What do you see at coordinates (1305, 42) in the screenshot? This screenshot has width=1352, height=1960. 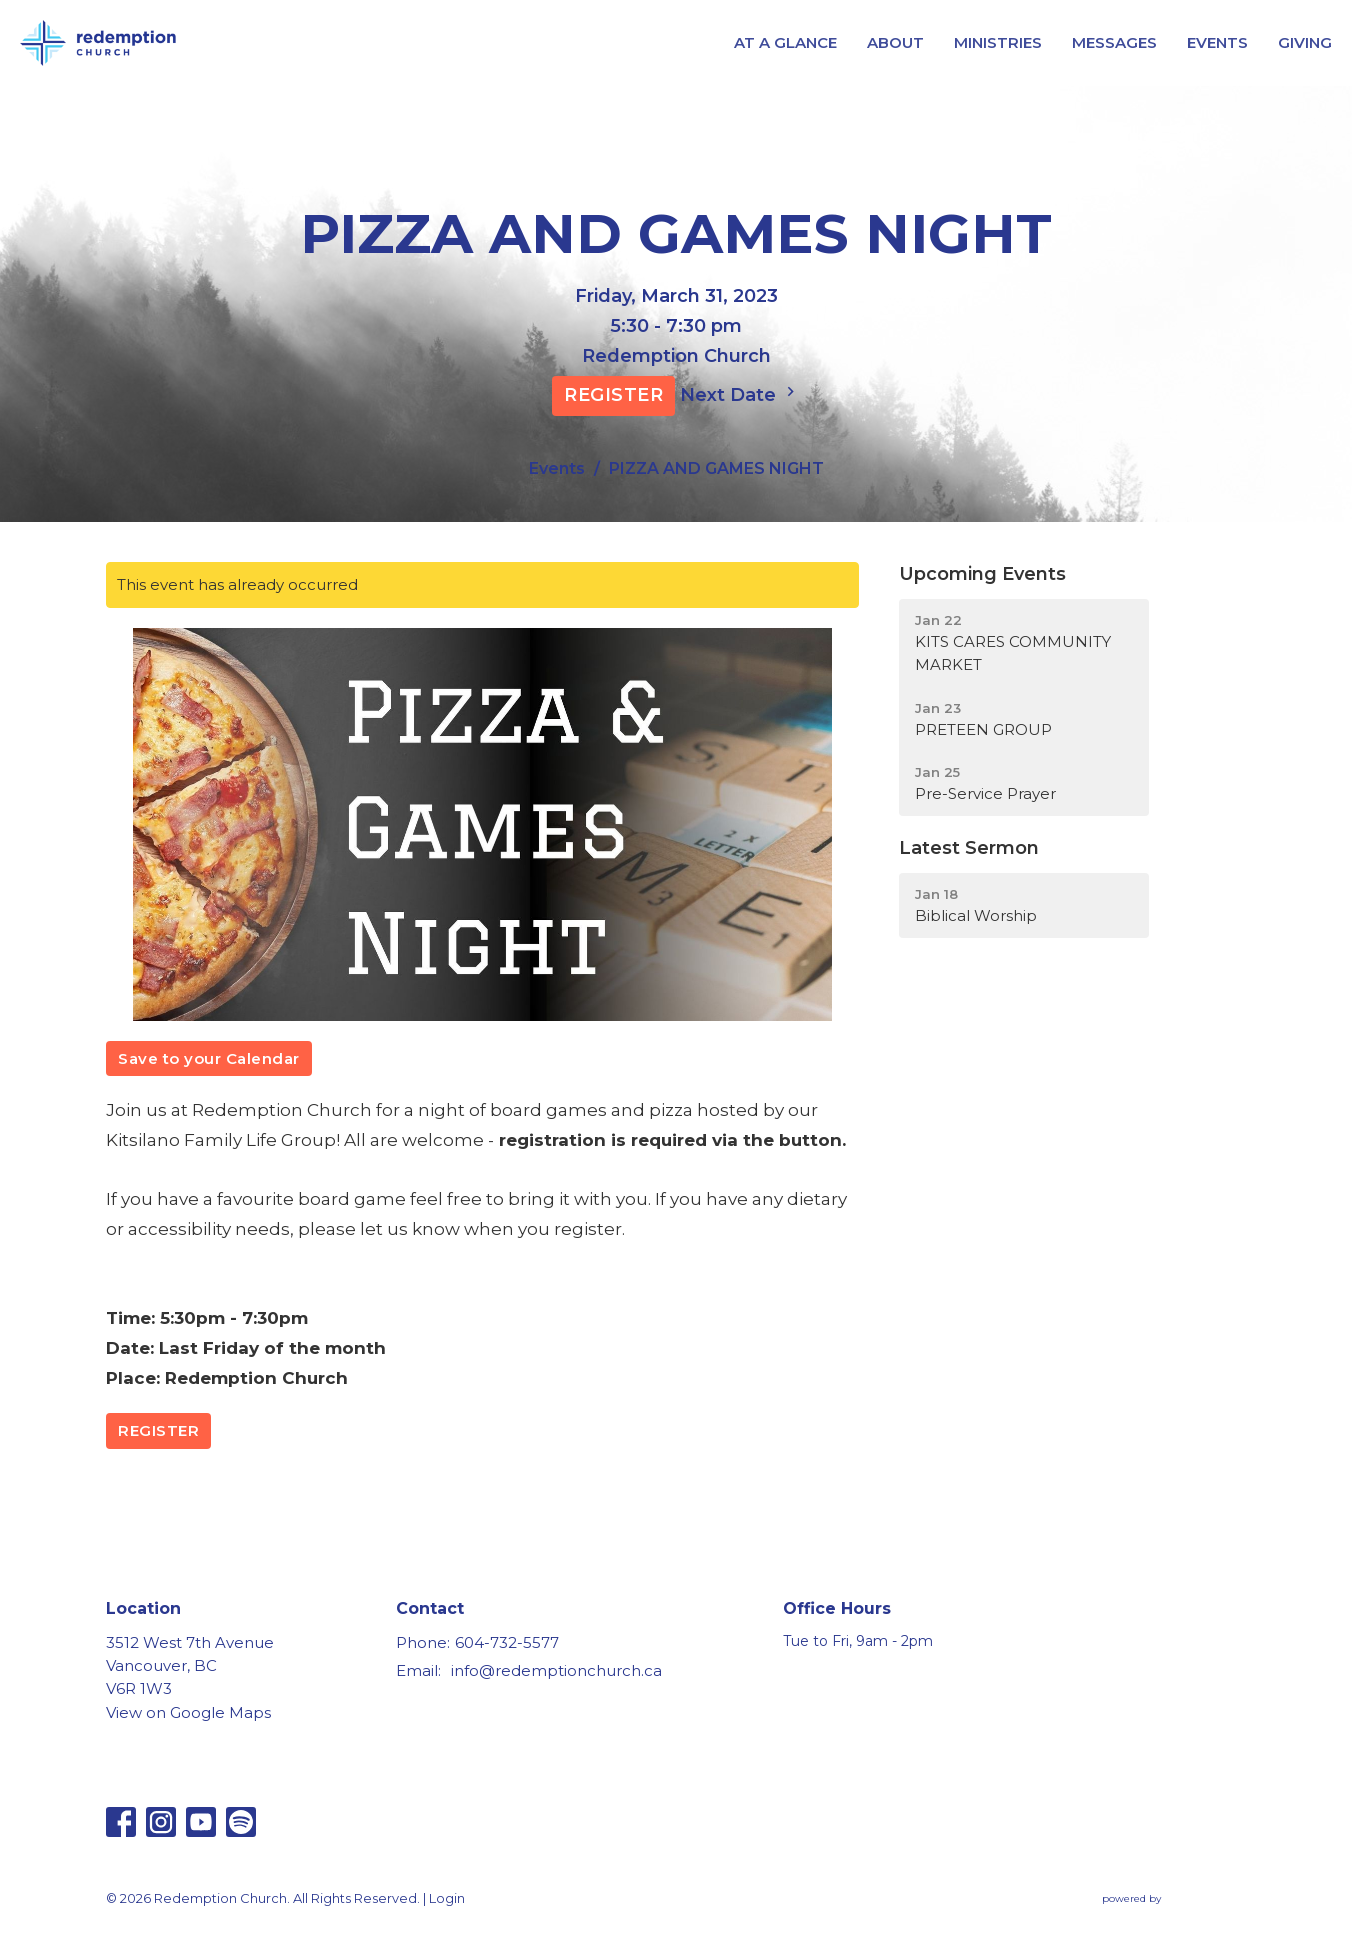 I see `GIVING` at bounding box center [1305, 42].